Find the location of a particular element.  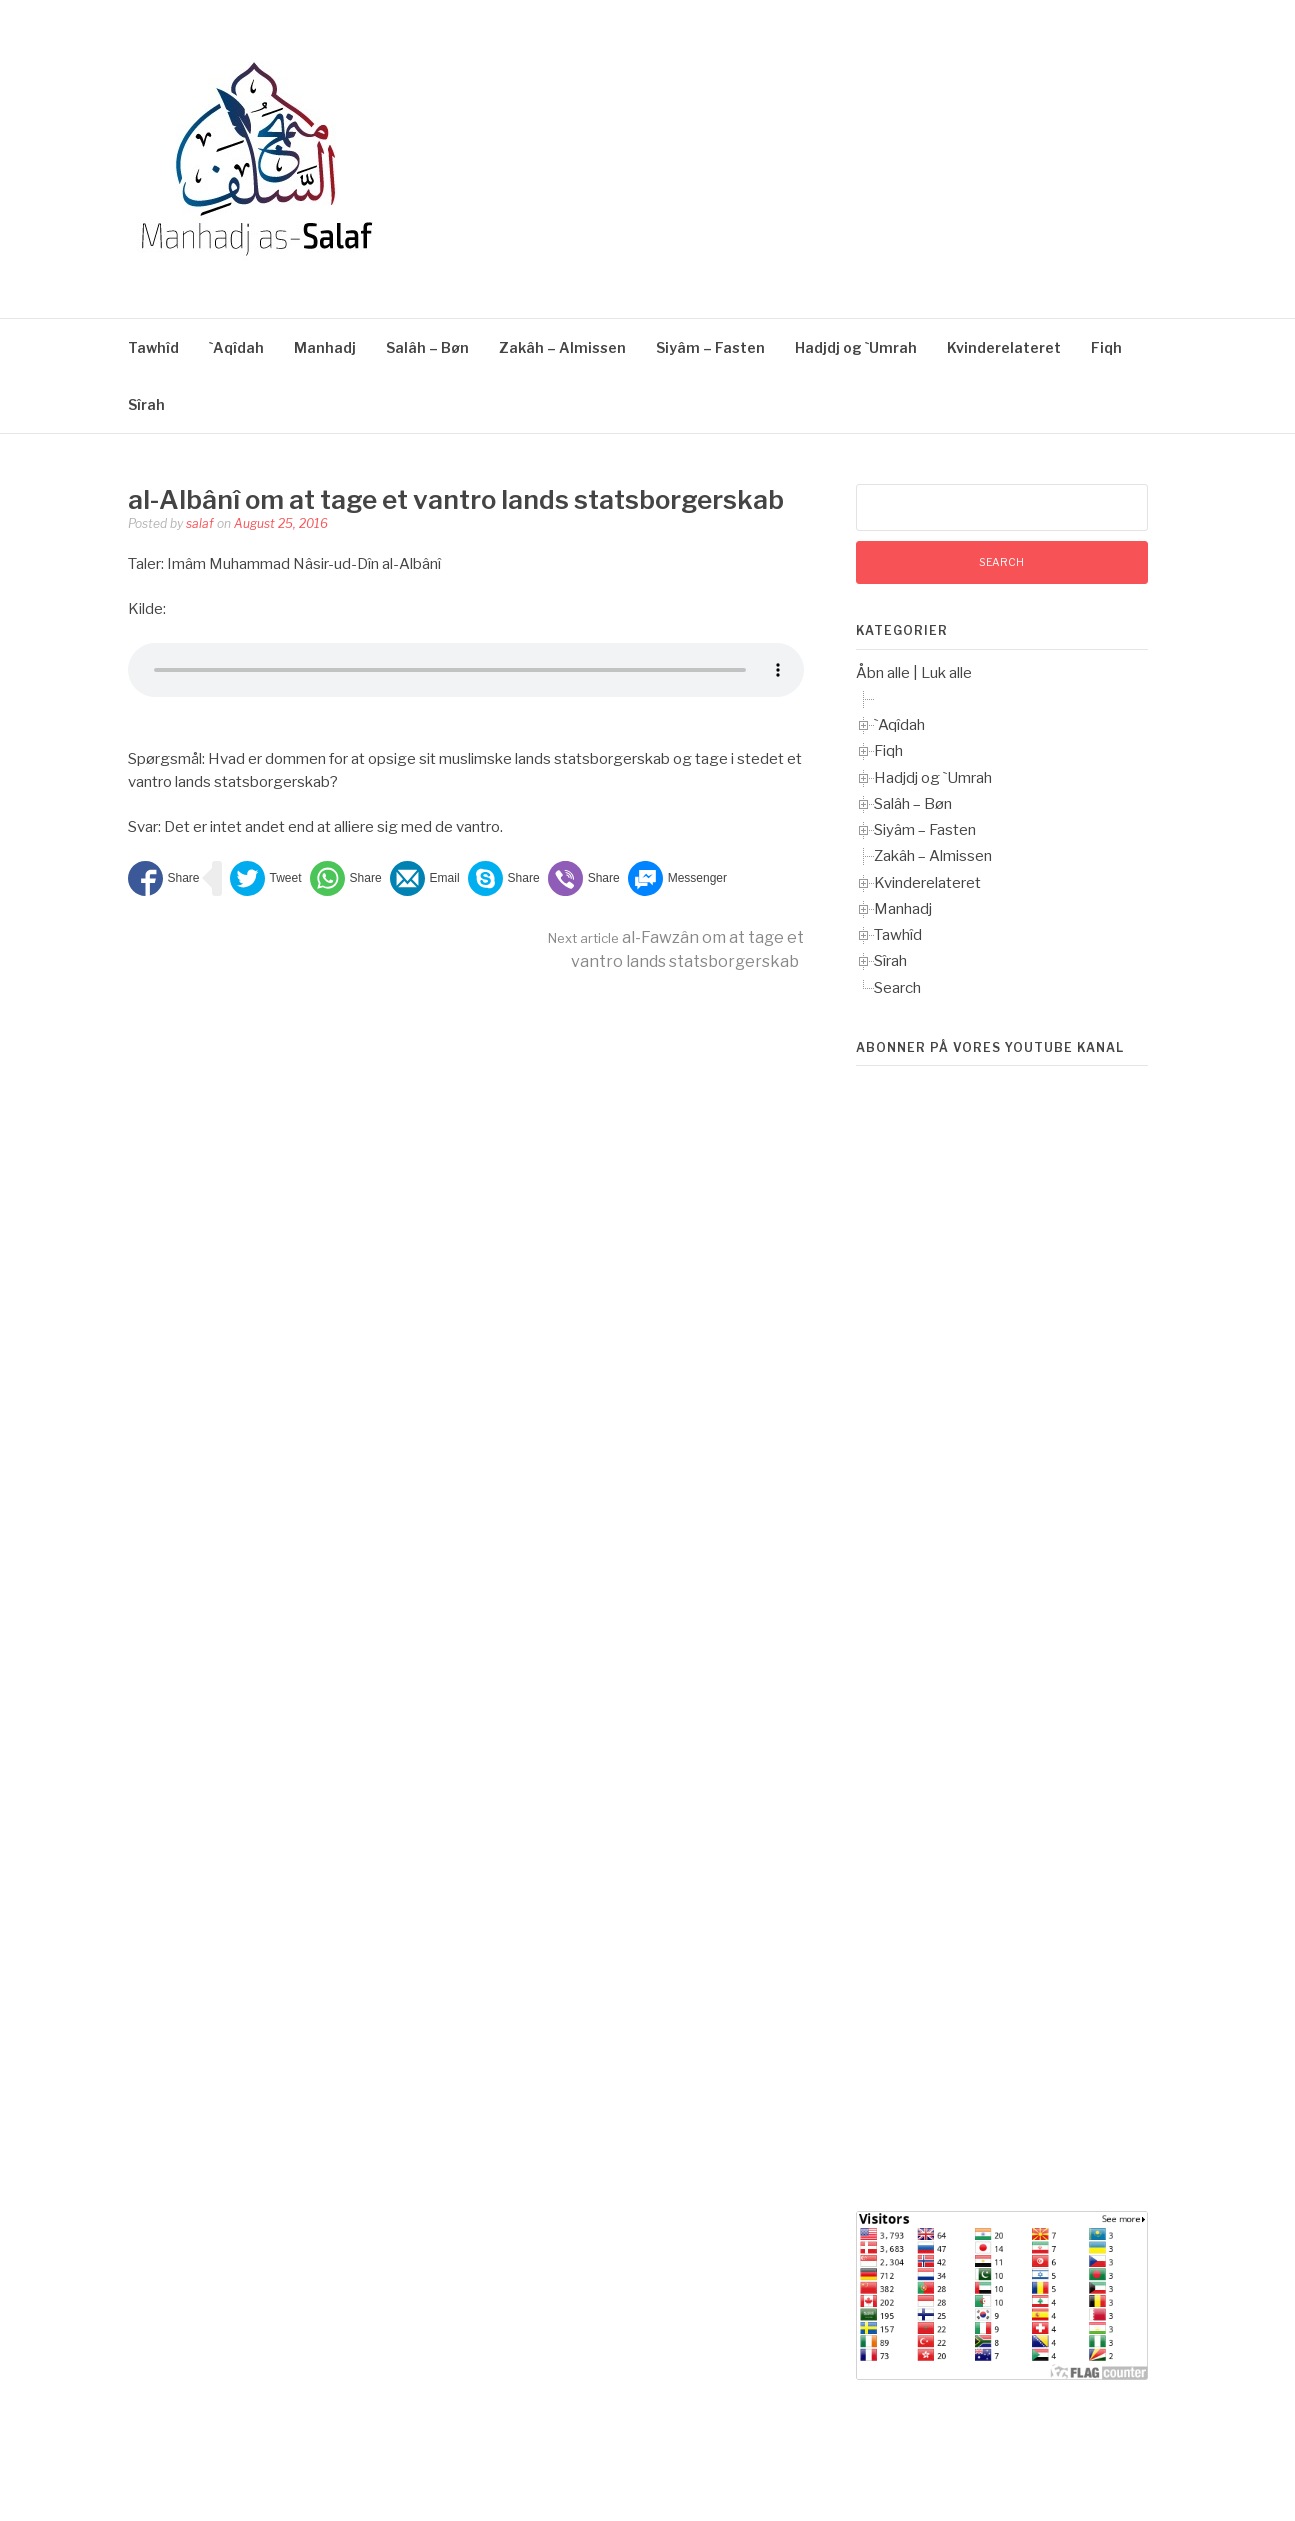

Åbn alle is located at coordinates (883, 673).